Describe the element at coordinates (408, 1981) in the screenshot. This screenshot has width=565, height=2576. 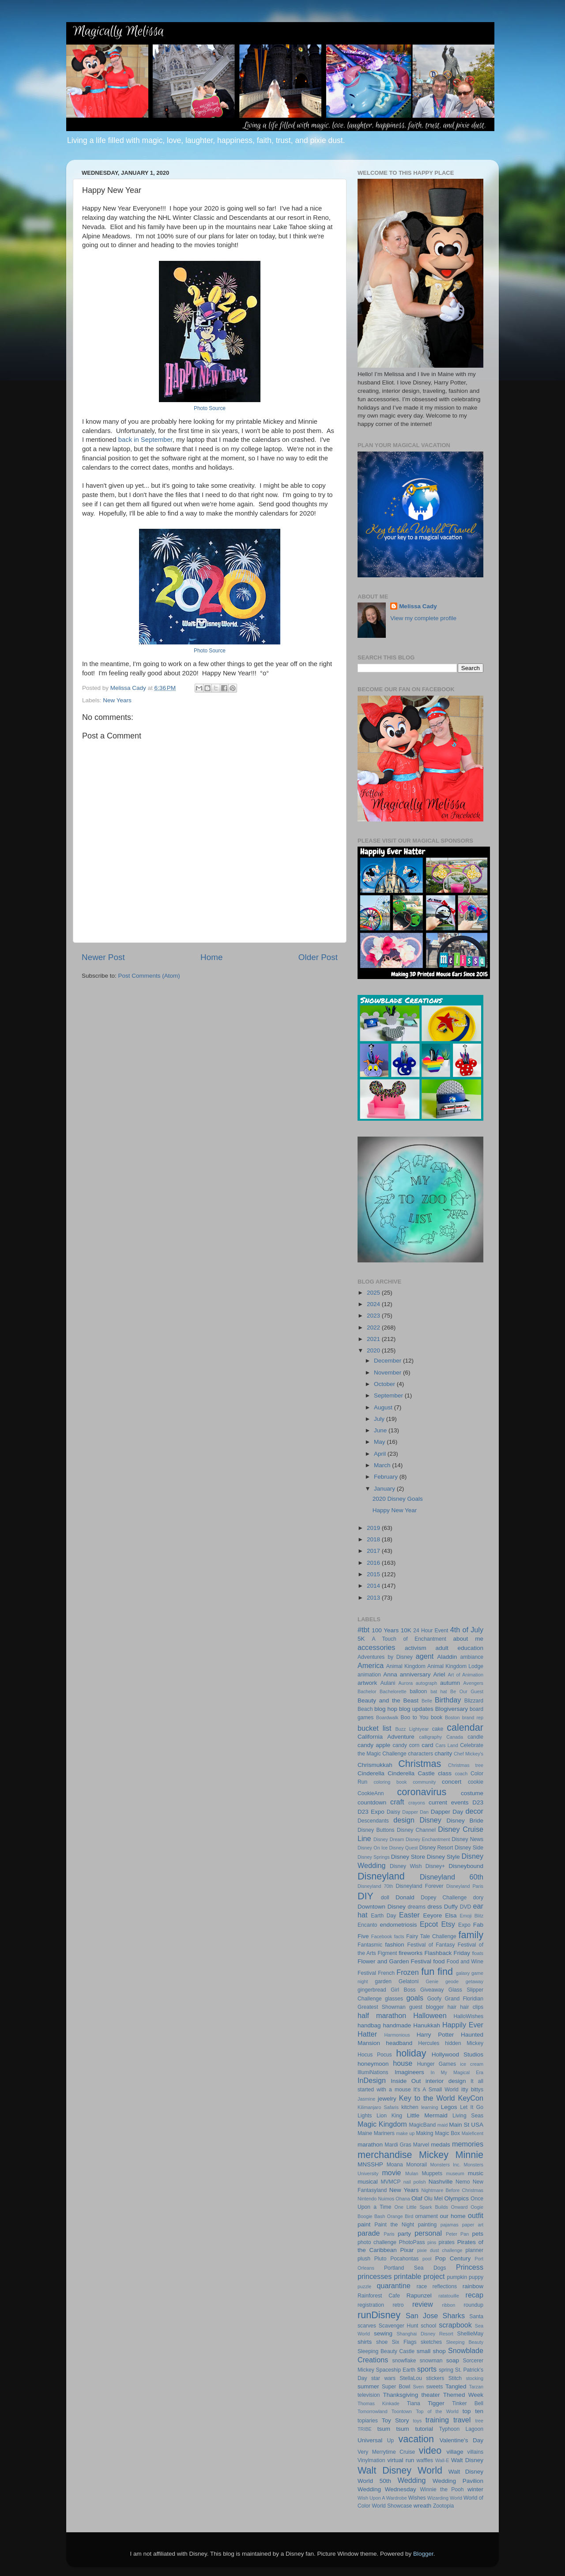
I see `Gelatoni` at that location.